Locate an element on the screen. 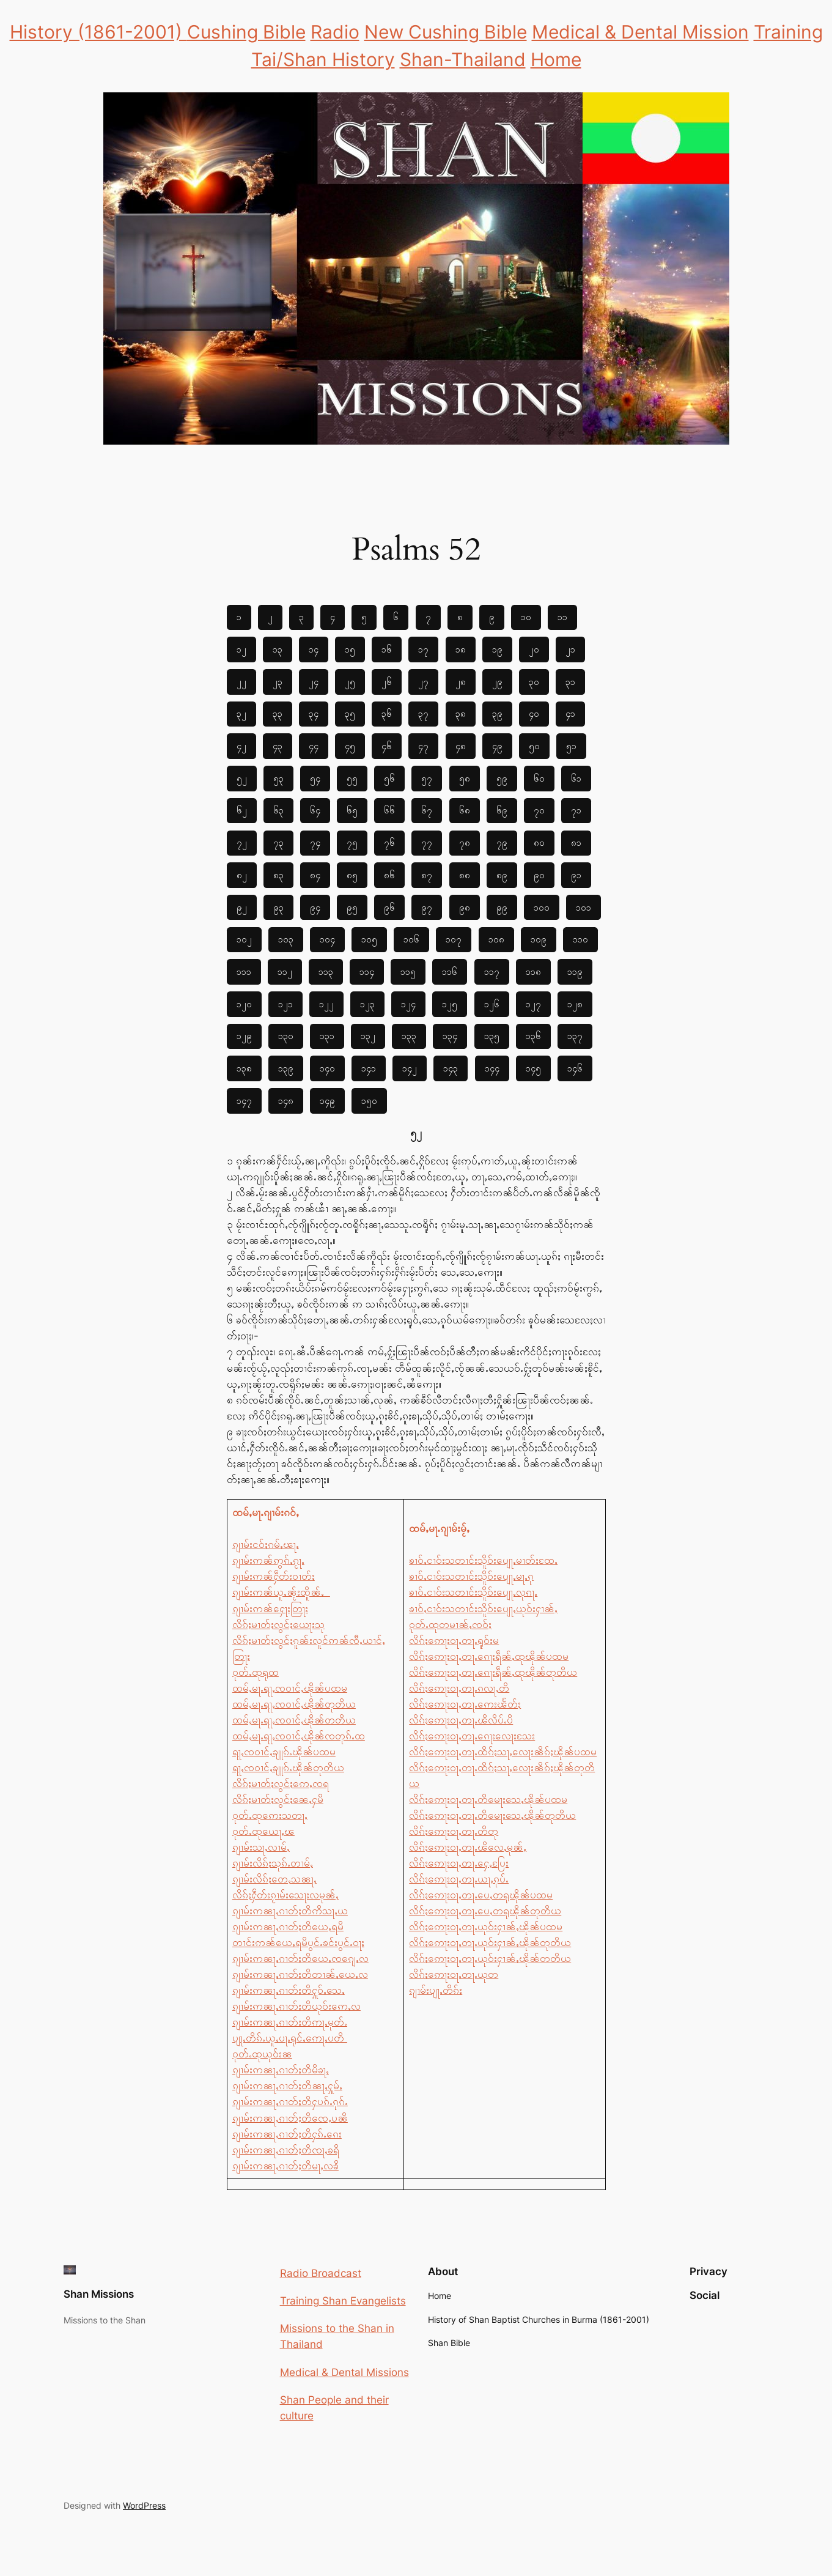  ၁၀၃ is located at coordinates (285, 939).